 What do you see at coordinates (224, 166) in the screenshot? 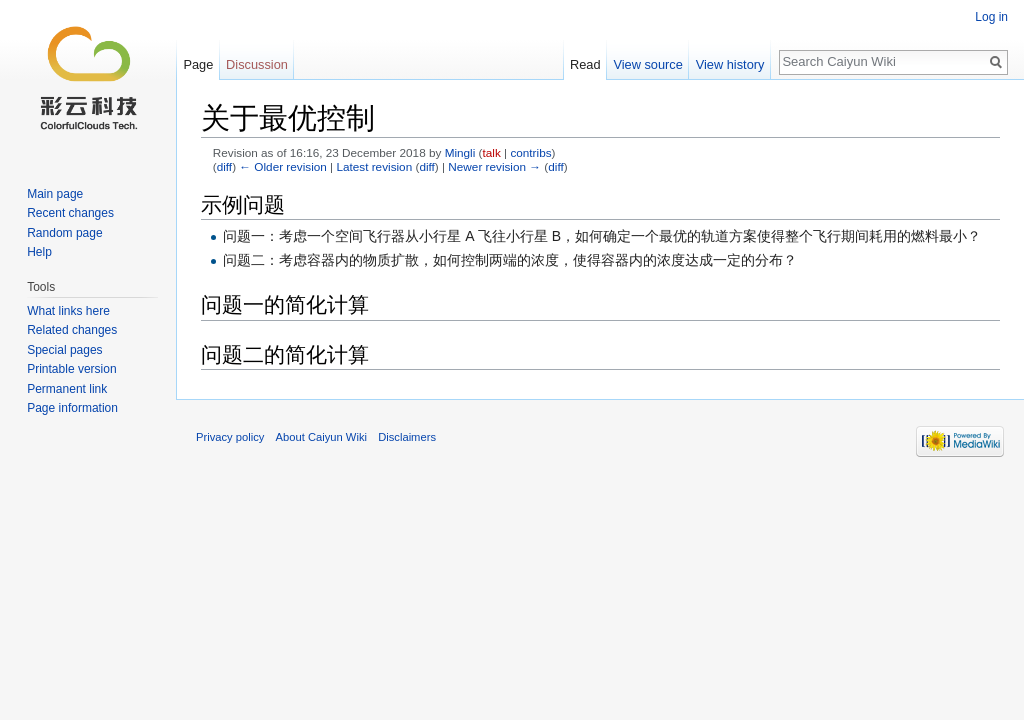
I see `diff` at bounding box center [224, 166].